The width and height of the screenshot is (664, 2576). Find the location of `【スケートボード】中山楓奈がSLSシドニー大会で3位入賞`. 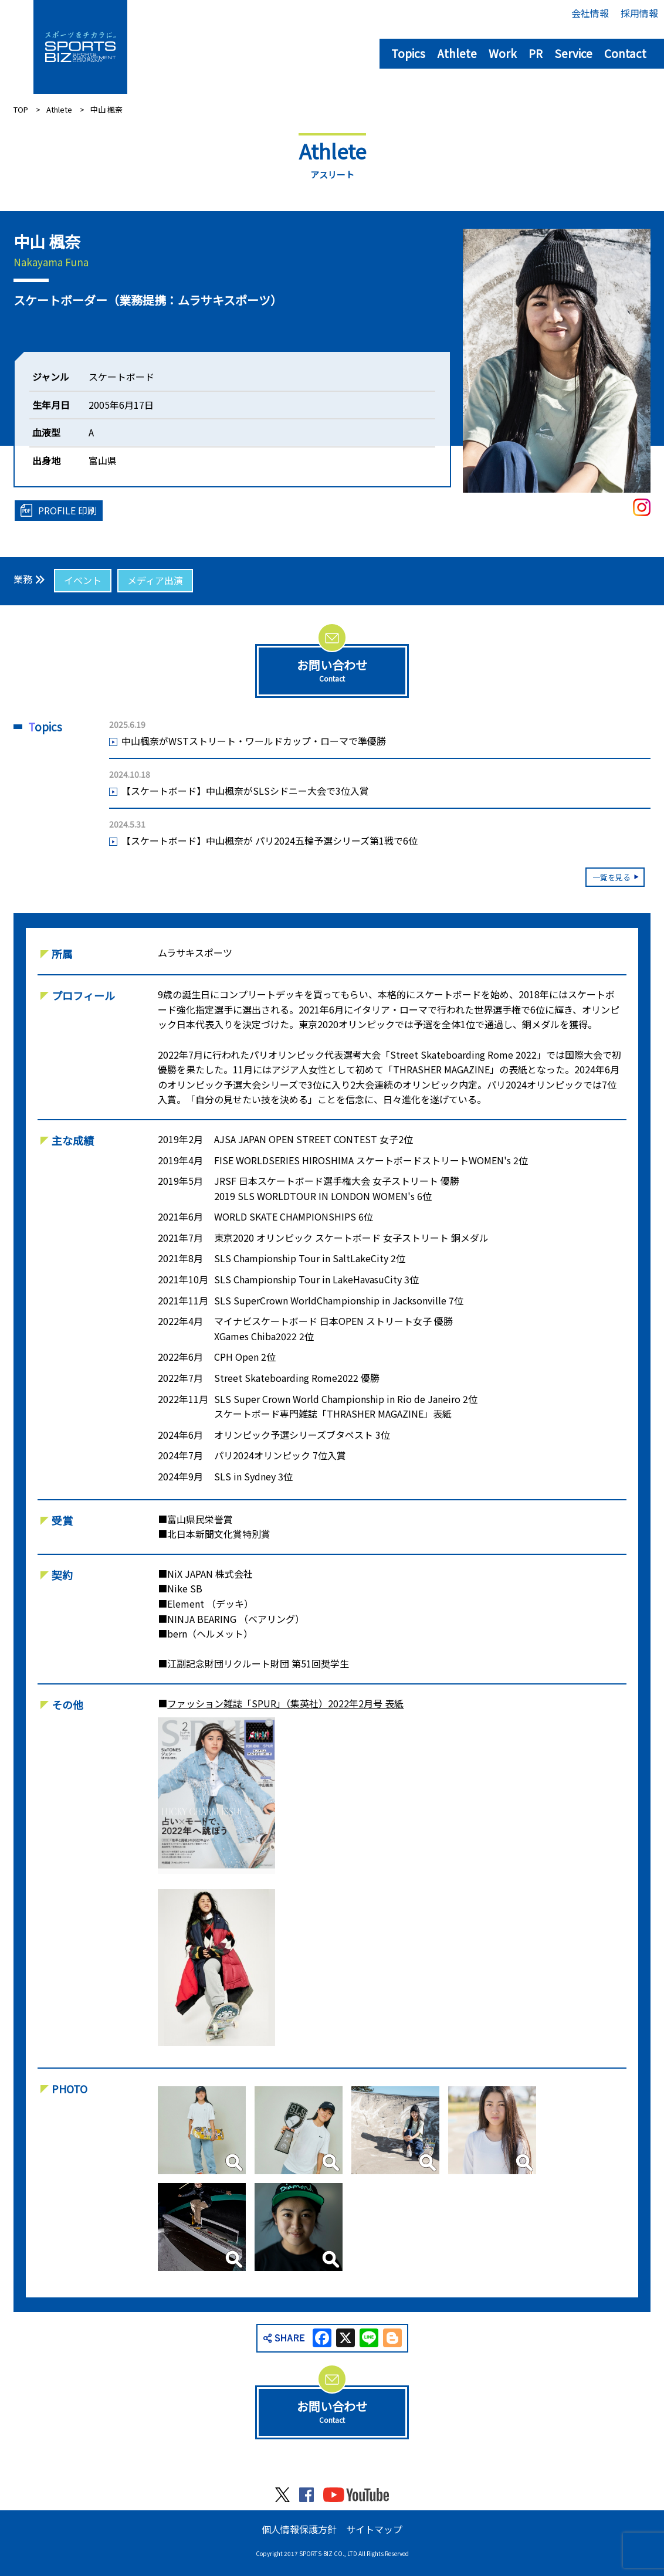

【スケートボード】中山楓奈がSLSシドニー大会で3位入賞 is located at coordinates (245, 791).